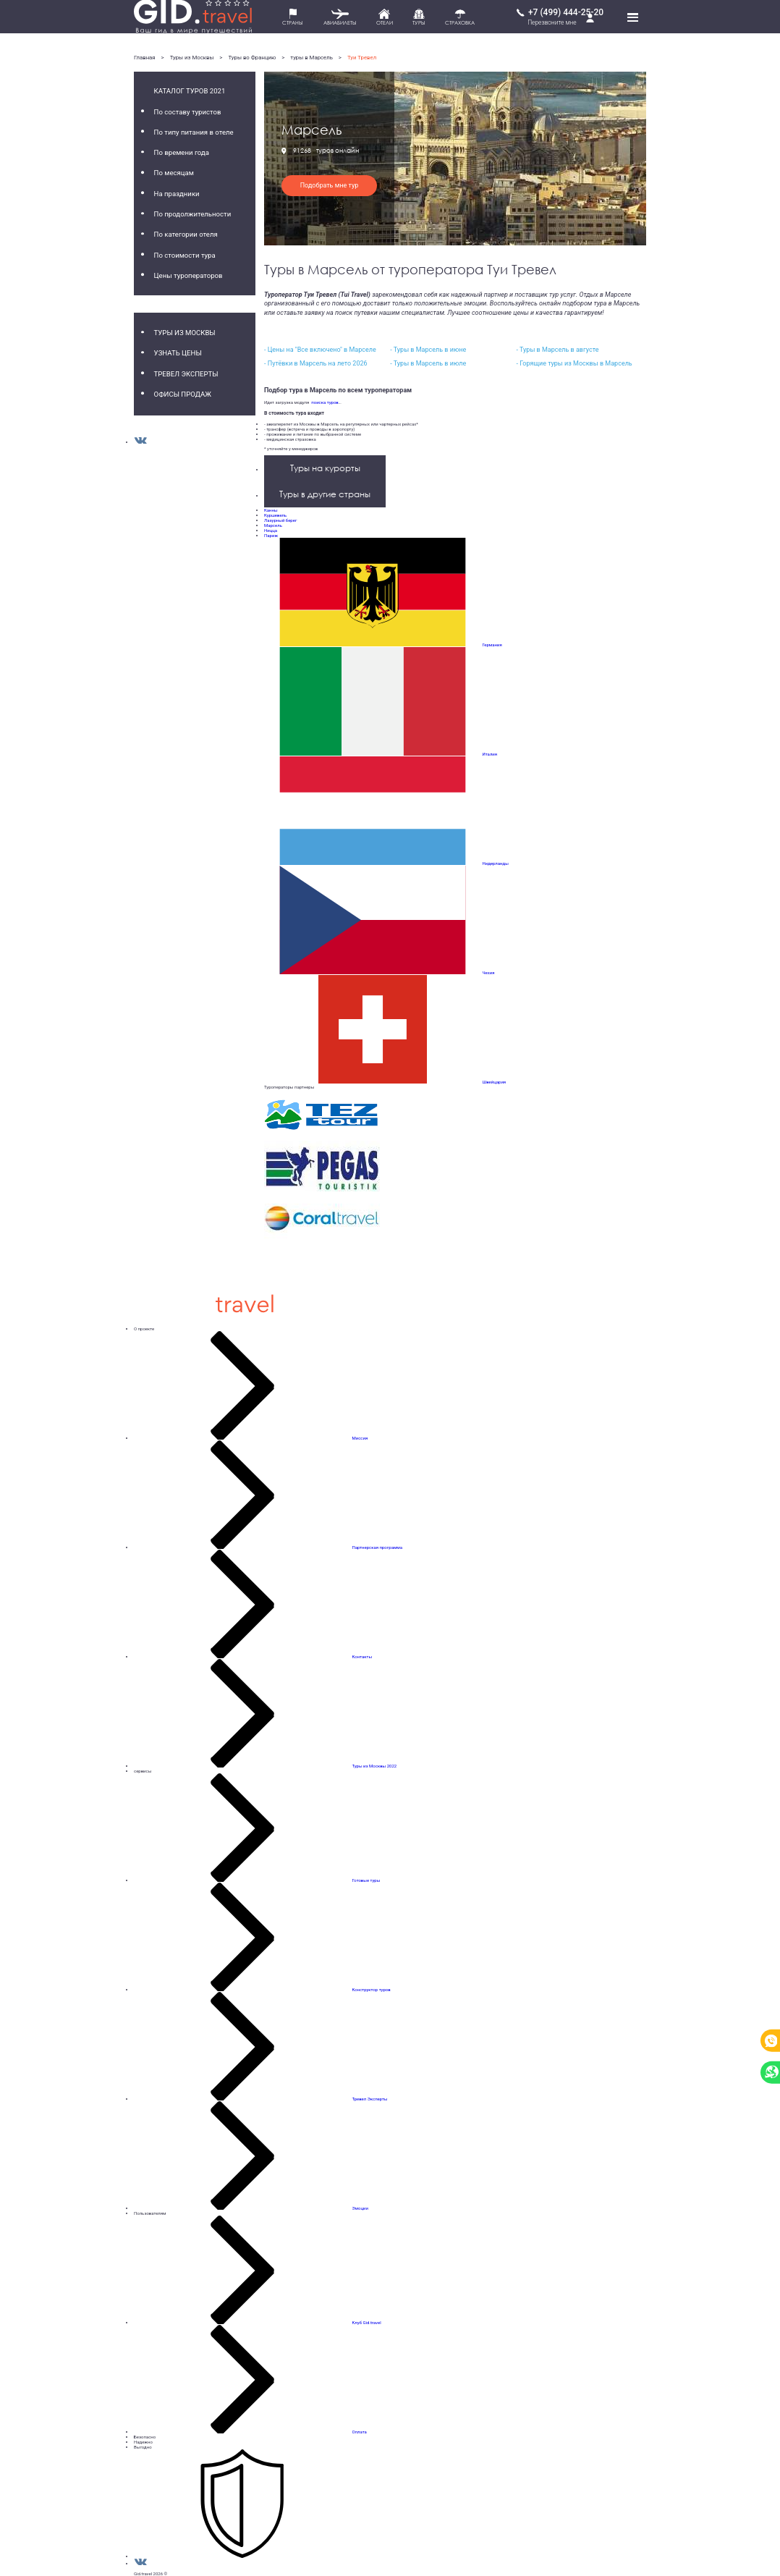 This screenshot has height=2576, width=780. I want to click on Лазурный берег, so click(280, 520).